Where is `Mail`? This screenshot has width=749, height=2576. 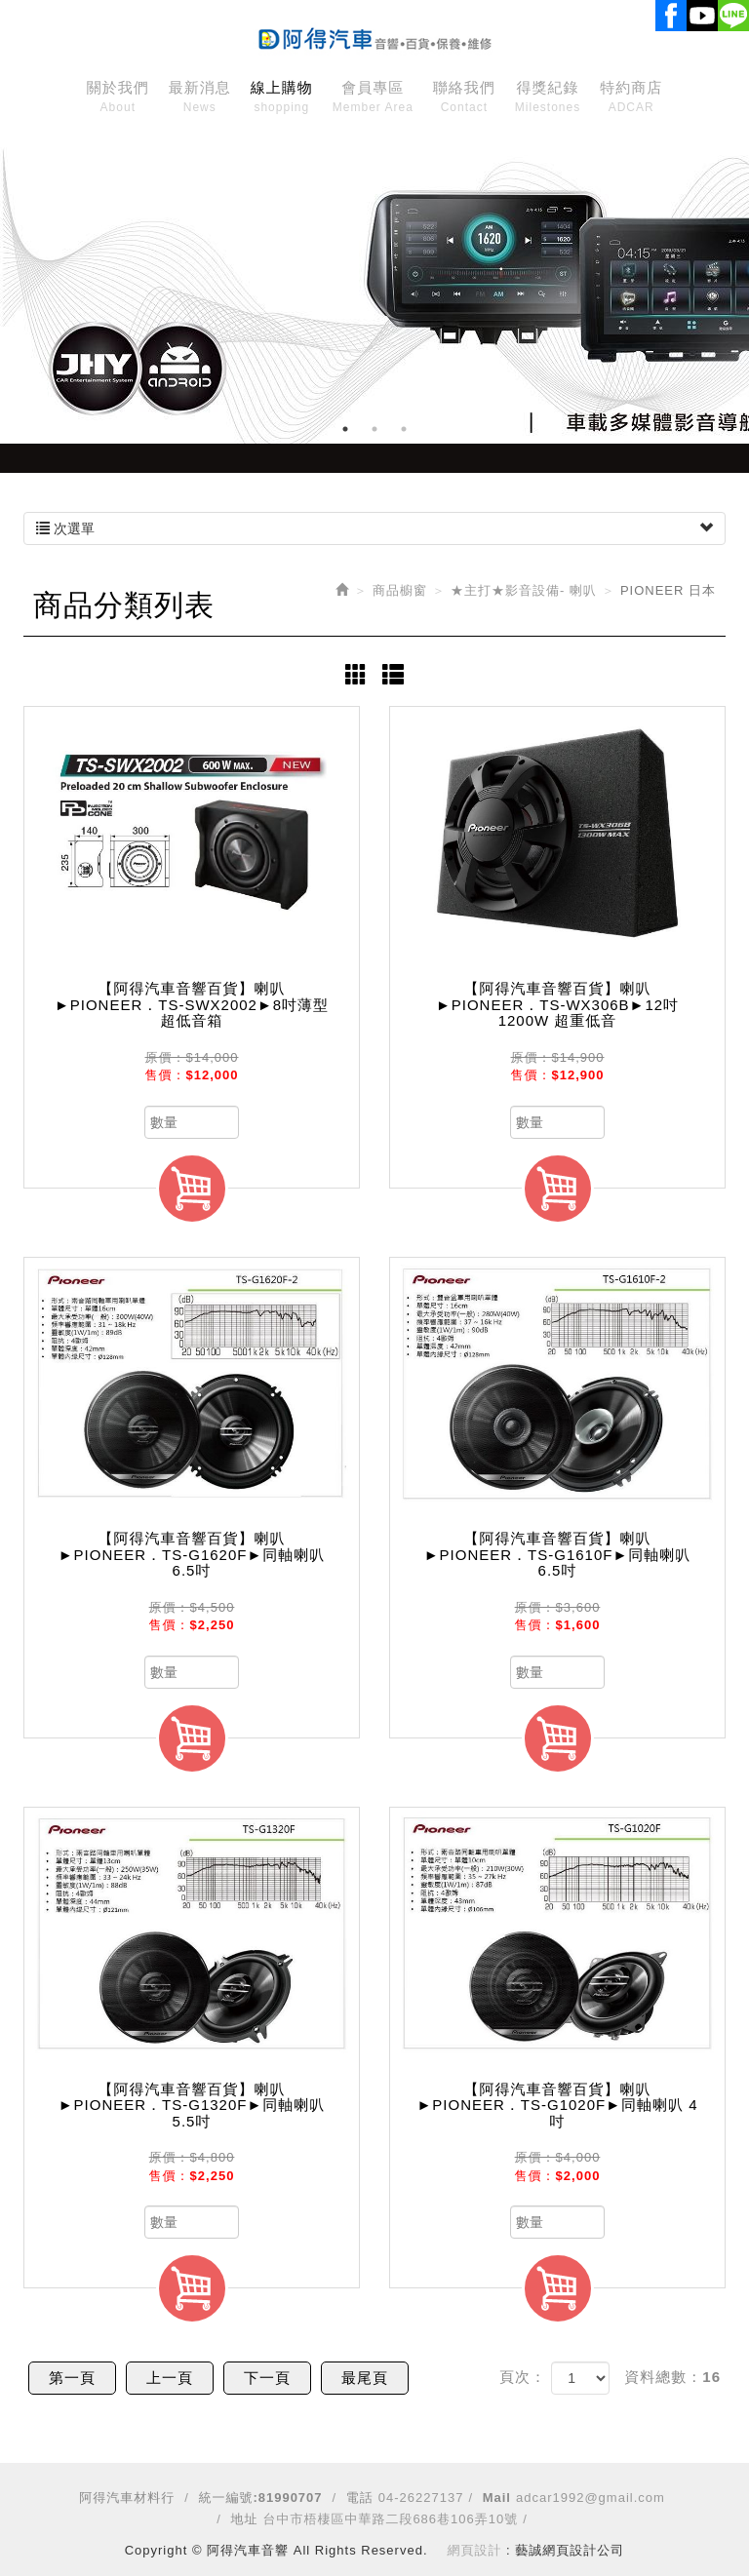 Mail is located at coordinates (497, 2497).